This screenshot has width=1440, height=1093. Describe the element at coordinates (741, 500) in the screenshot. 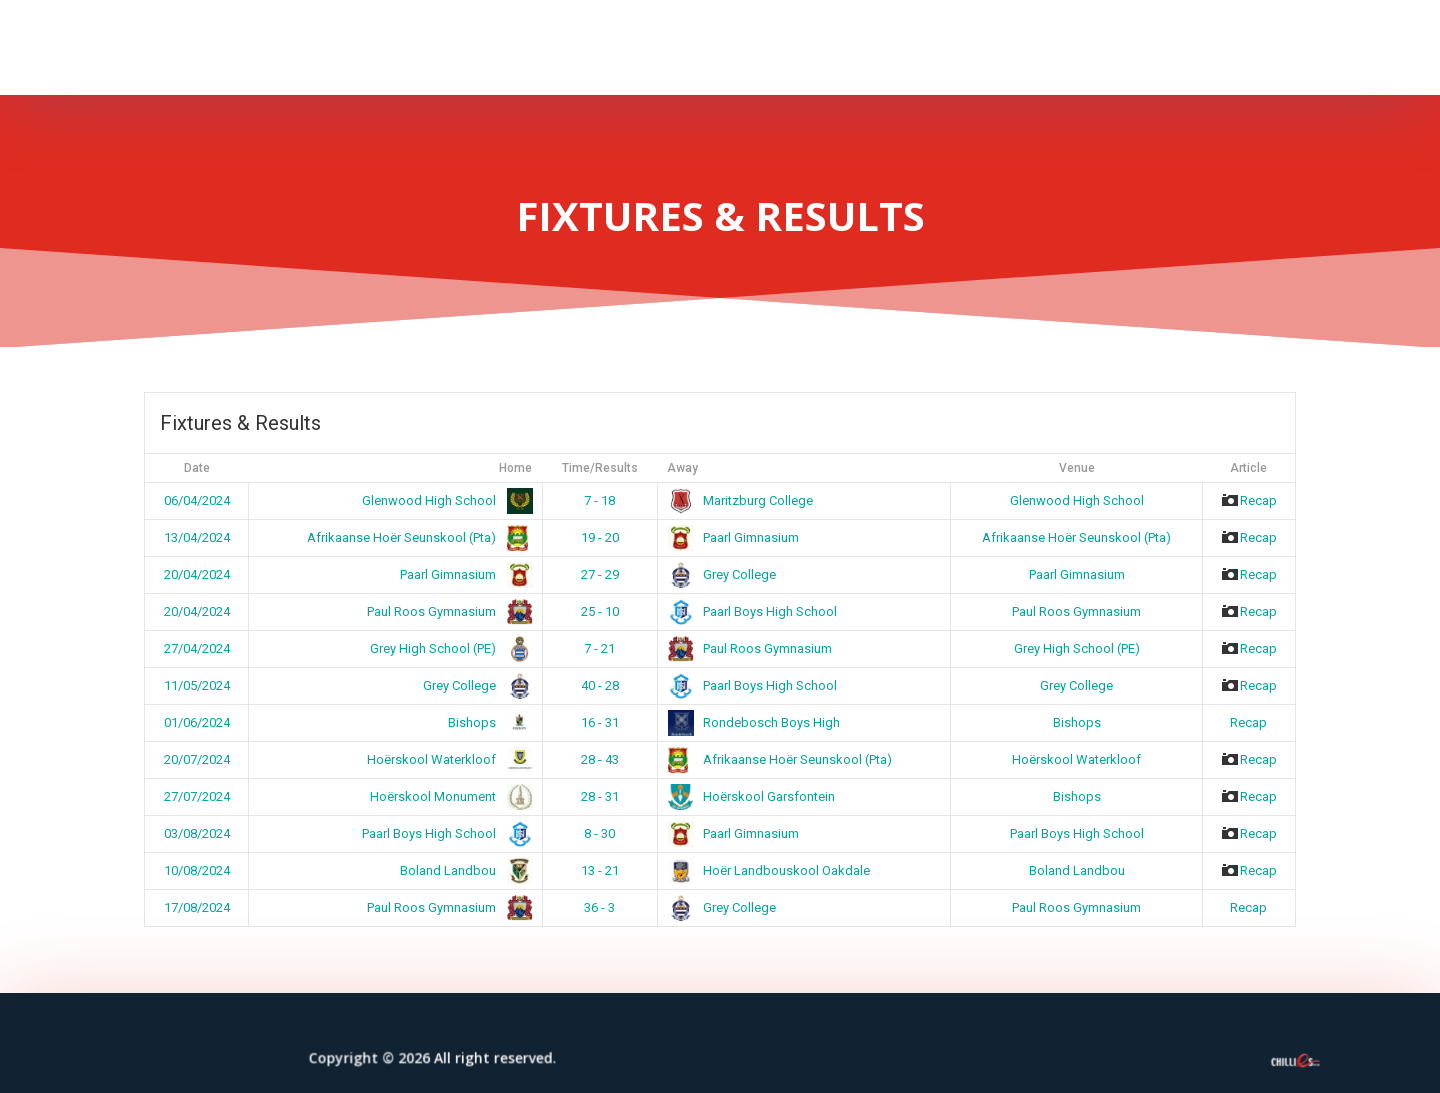

I see `Maritzburg College` at that location.